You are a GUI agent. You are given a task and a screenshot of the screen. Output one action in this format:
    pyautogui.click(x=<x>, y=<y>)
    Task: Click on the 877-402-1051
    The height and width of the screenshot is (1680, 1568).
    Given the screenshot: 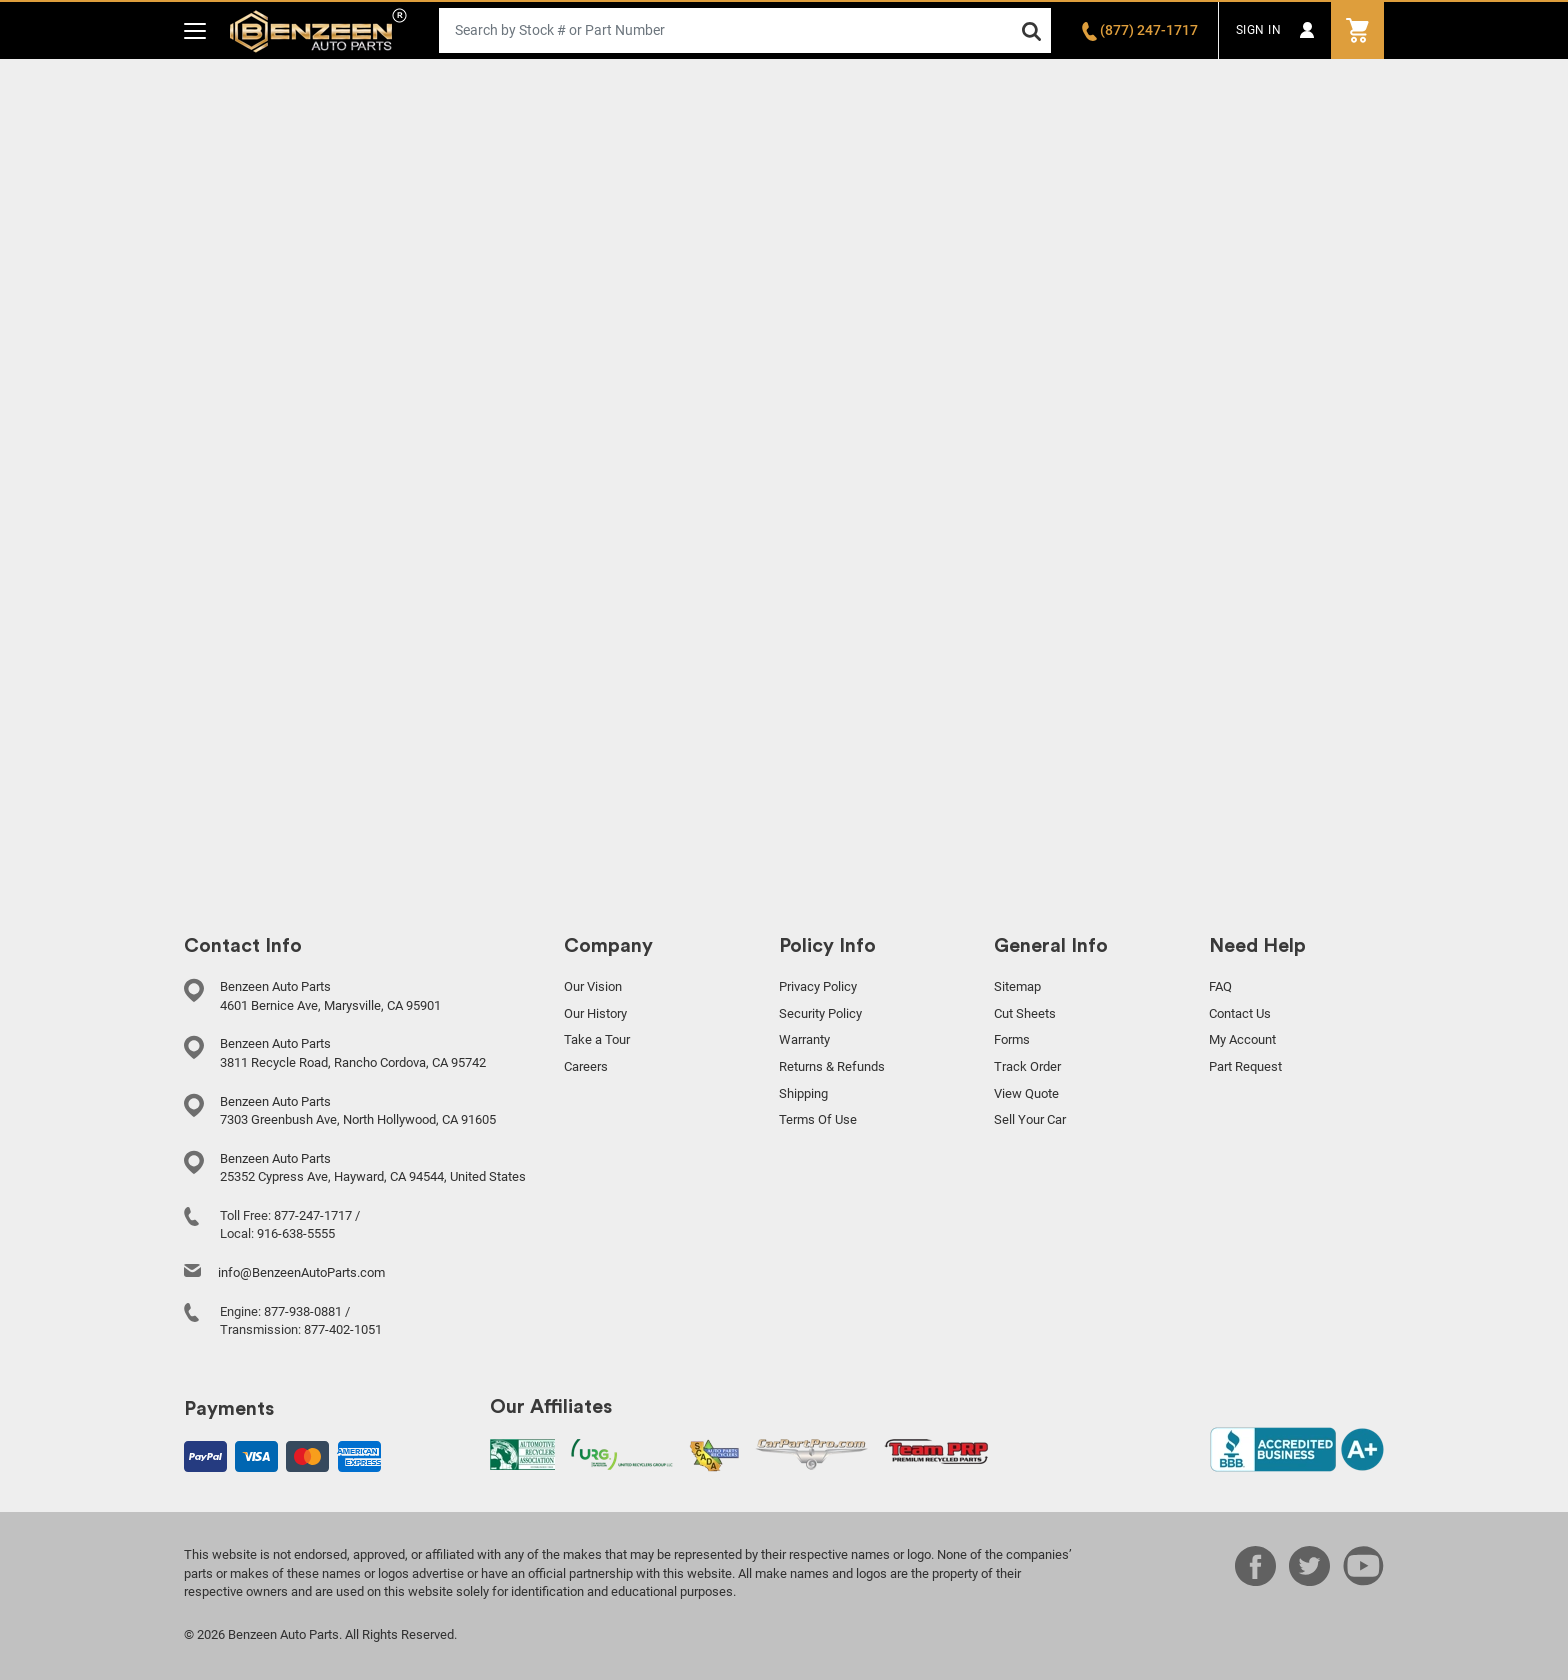 What is the action you would take?
    pyautogui.click(x=343, y=1329)
    